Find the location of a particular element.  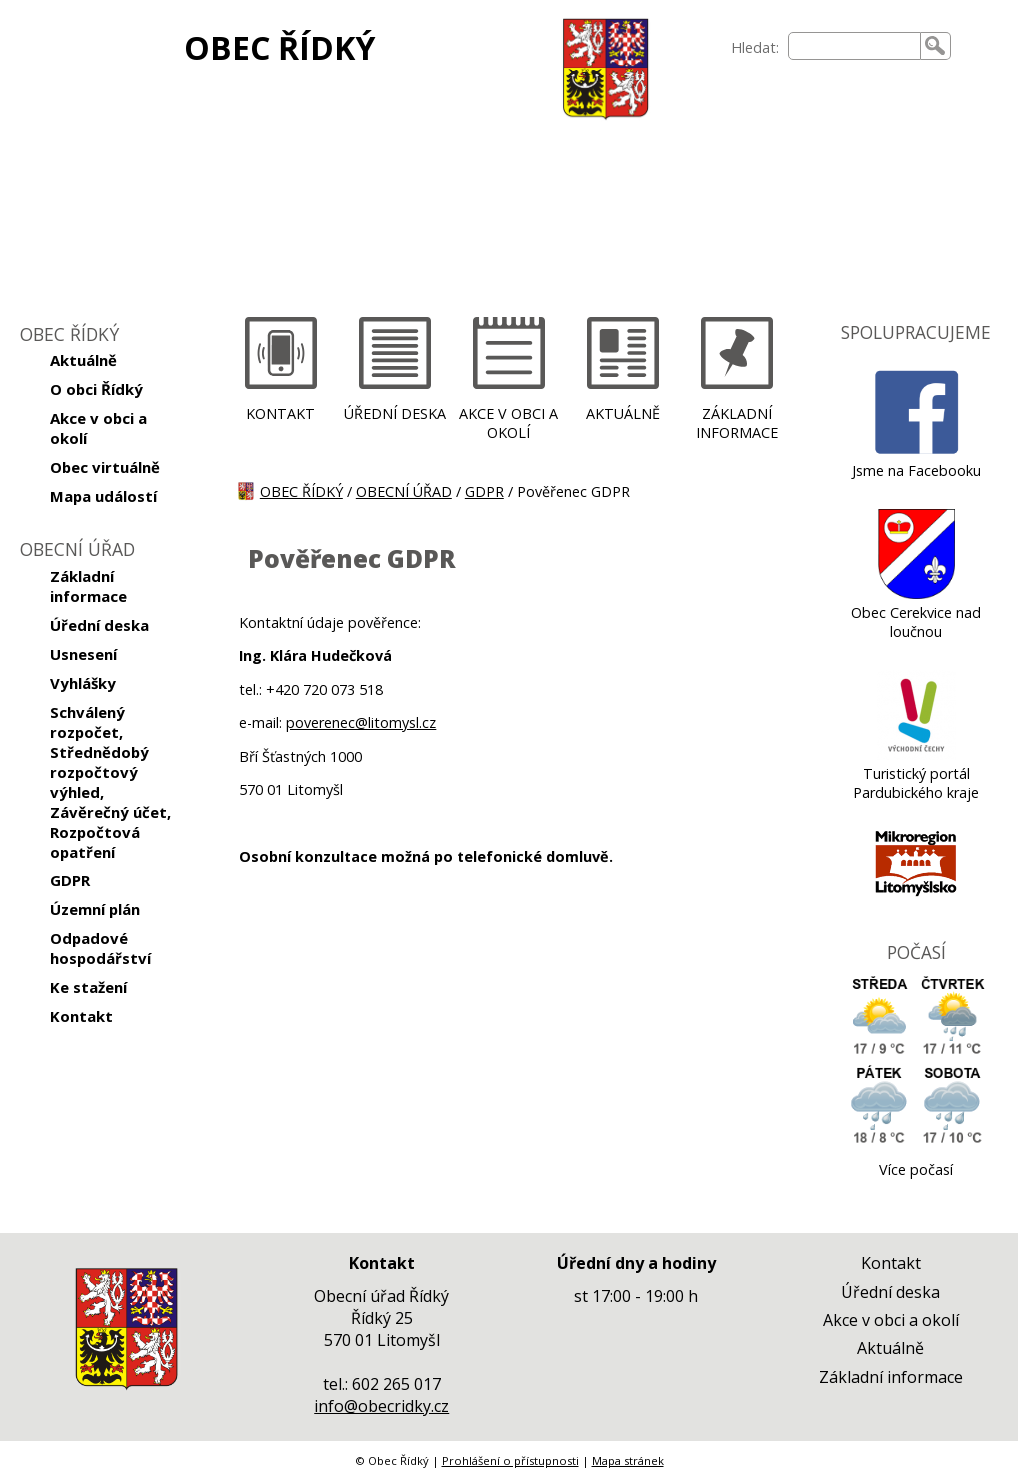

AKTUÁLNĚ is located at coordinates (623, 413).